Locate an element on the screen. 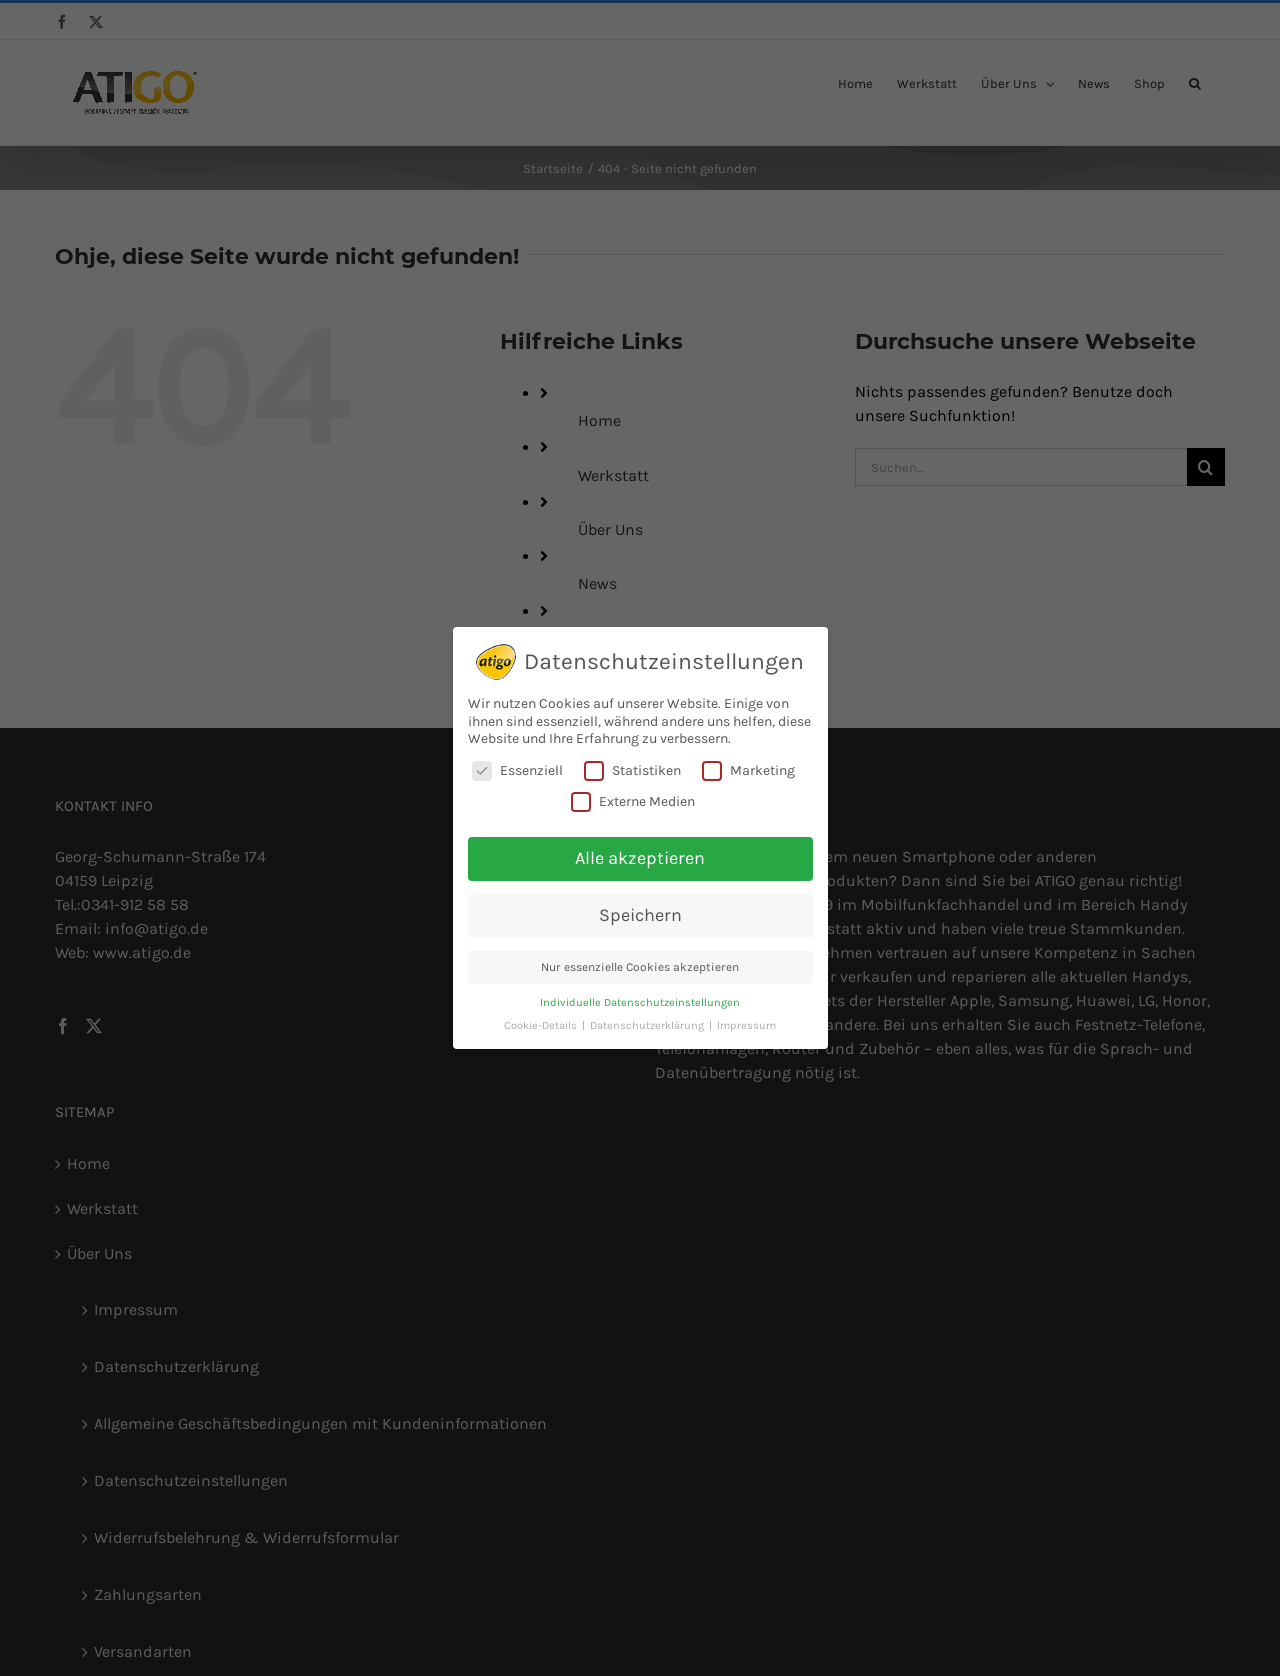  Speichern [button] is located at coordinates (640, 915).